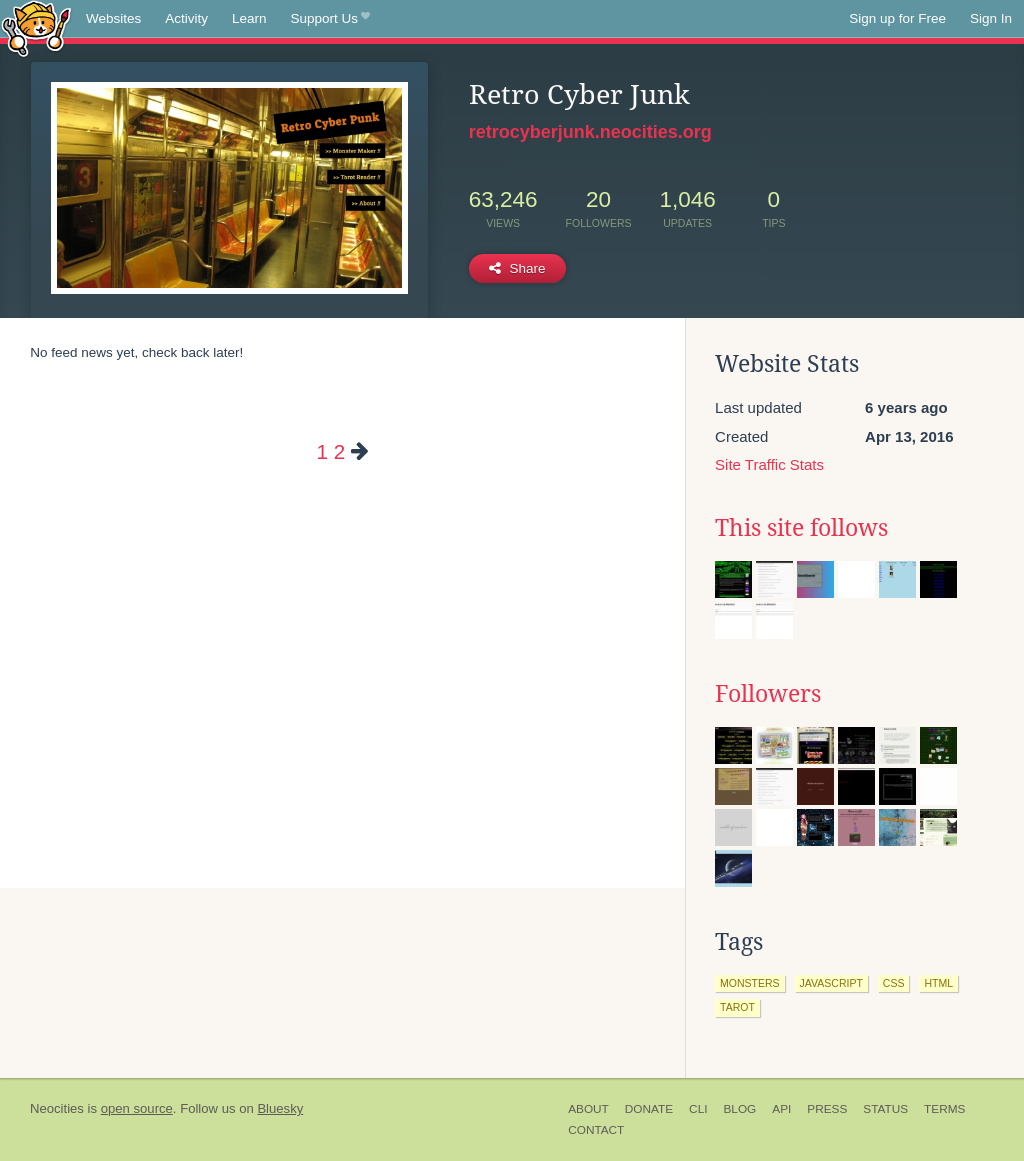 This screenshot has height=1161, width=1024. Describe the element at coordinates (769, 464) in the screenshot. I see `Site Traffic Stats` at that location.